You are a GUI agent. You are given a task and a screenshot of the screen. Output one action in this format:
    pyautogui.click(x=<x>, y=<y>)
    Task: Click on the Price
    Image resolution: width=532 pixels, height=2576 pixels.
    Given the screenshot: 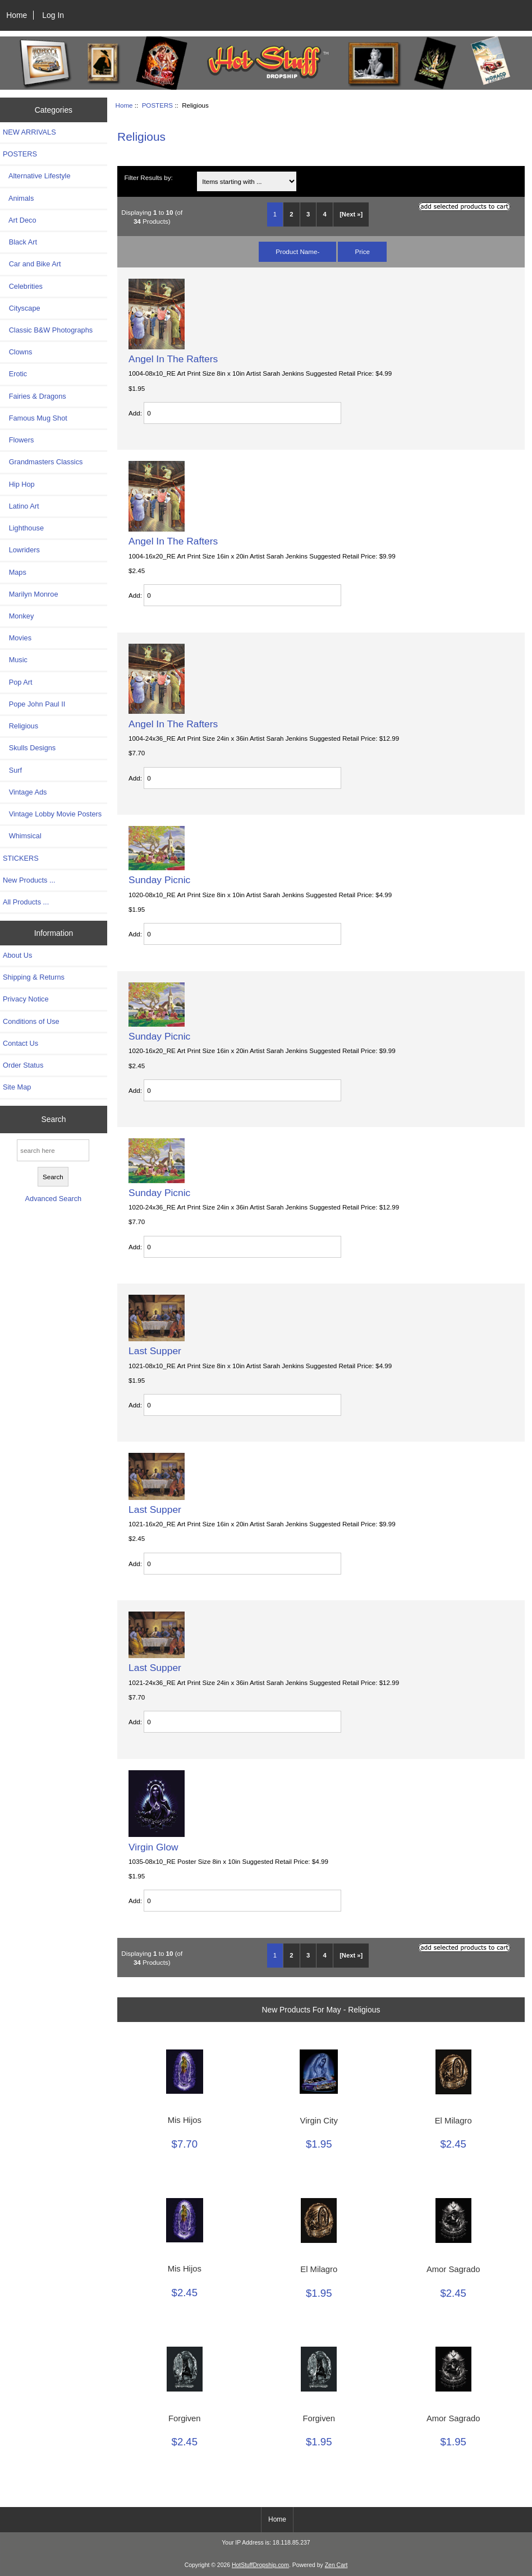 What is the action you would take?
    pyautogui.click(x=362, y=251)
    